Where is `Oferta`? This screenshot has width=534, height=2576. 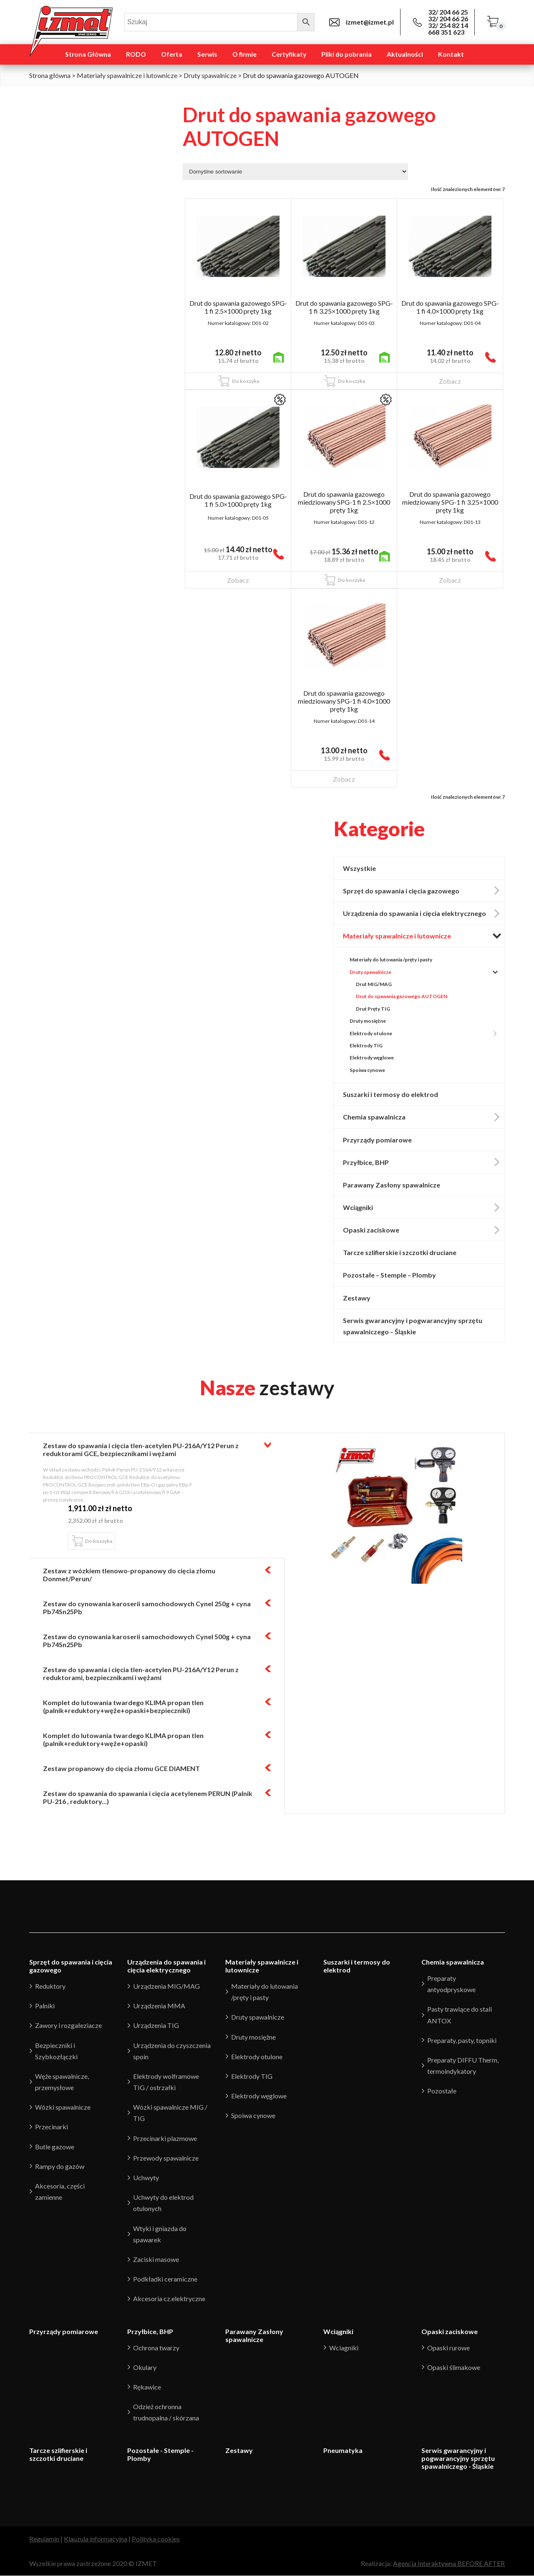 Oferta is located at coordinates (171, 54).